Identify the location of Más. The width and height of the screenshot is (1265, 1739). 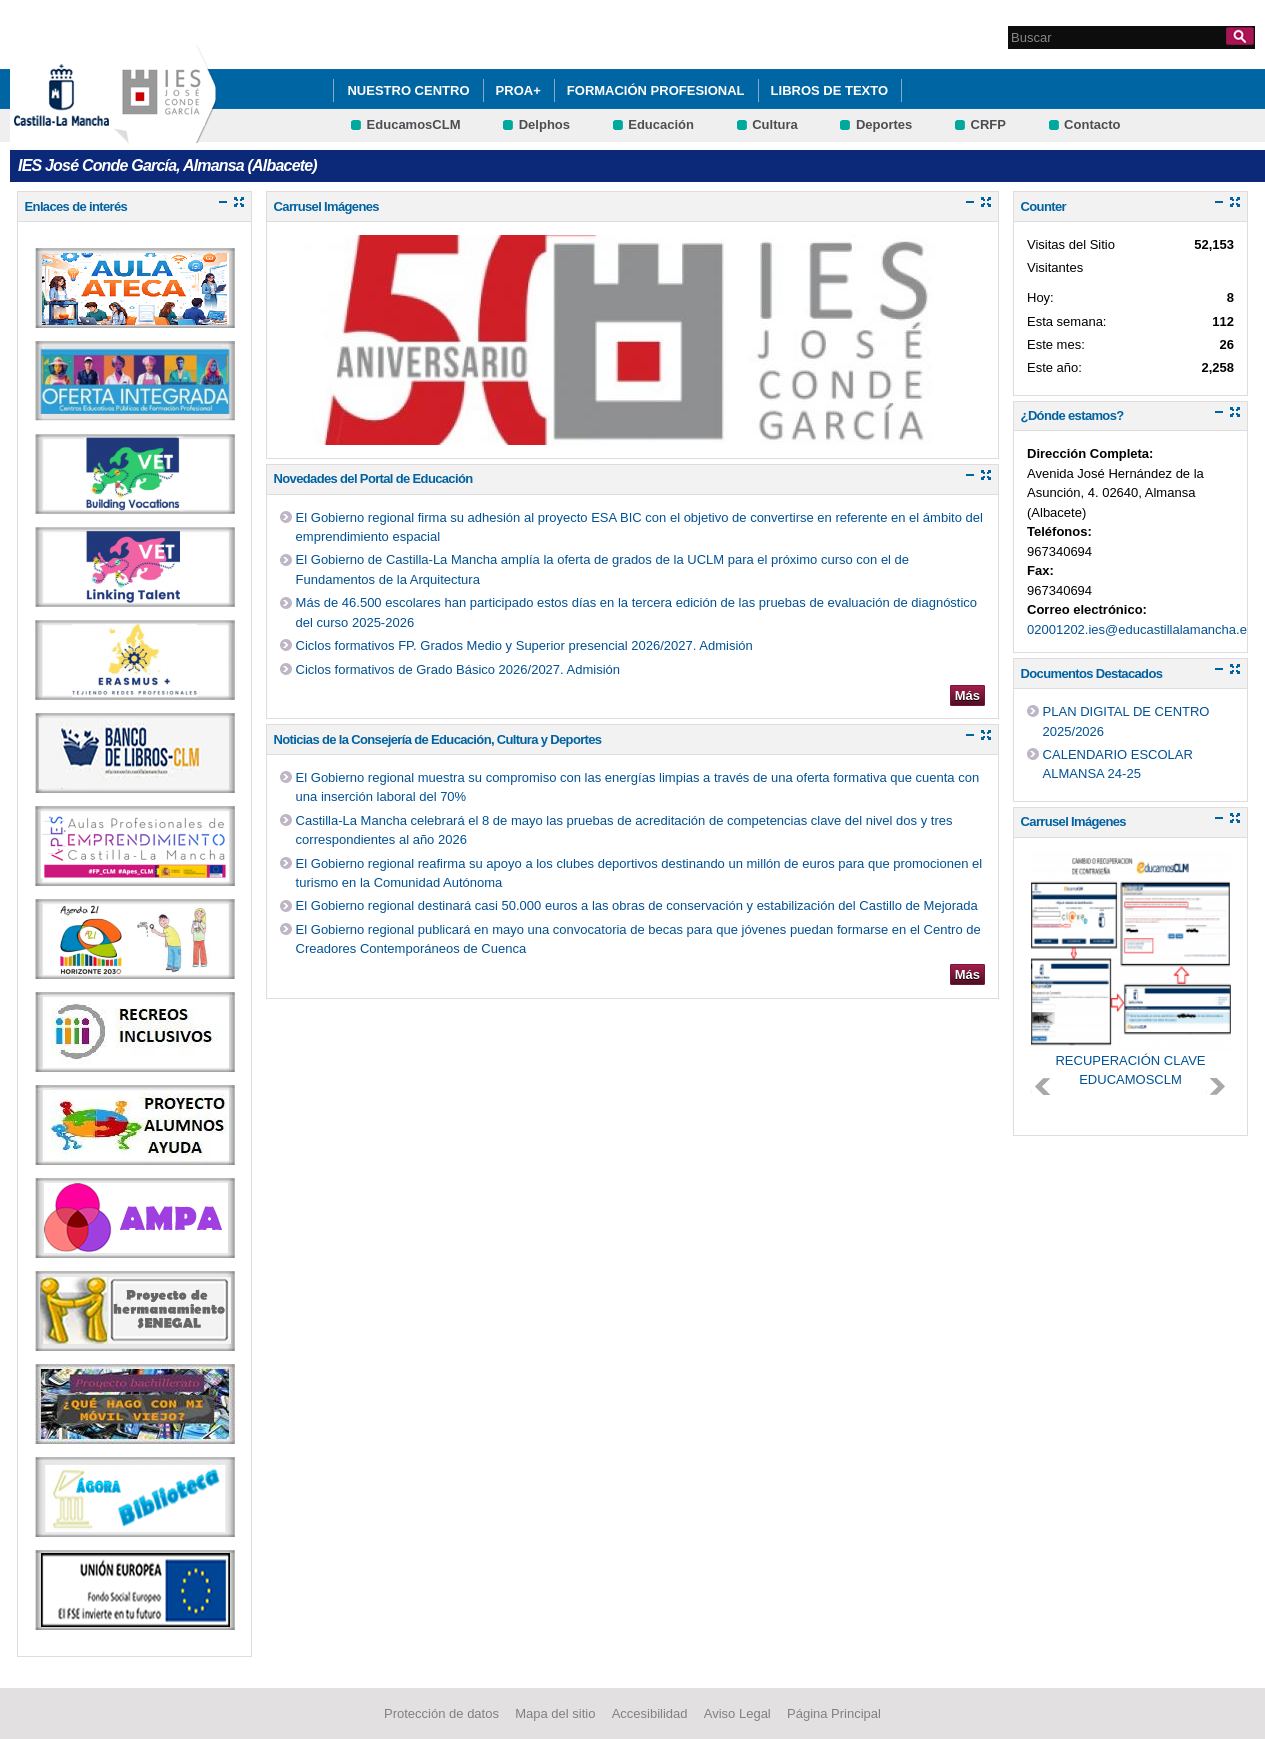
(967, 695).